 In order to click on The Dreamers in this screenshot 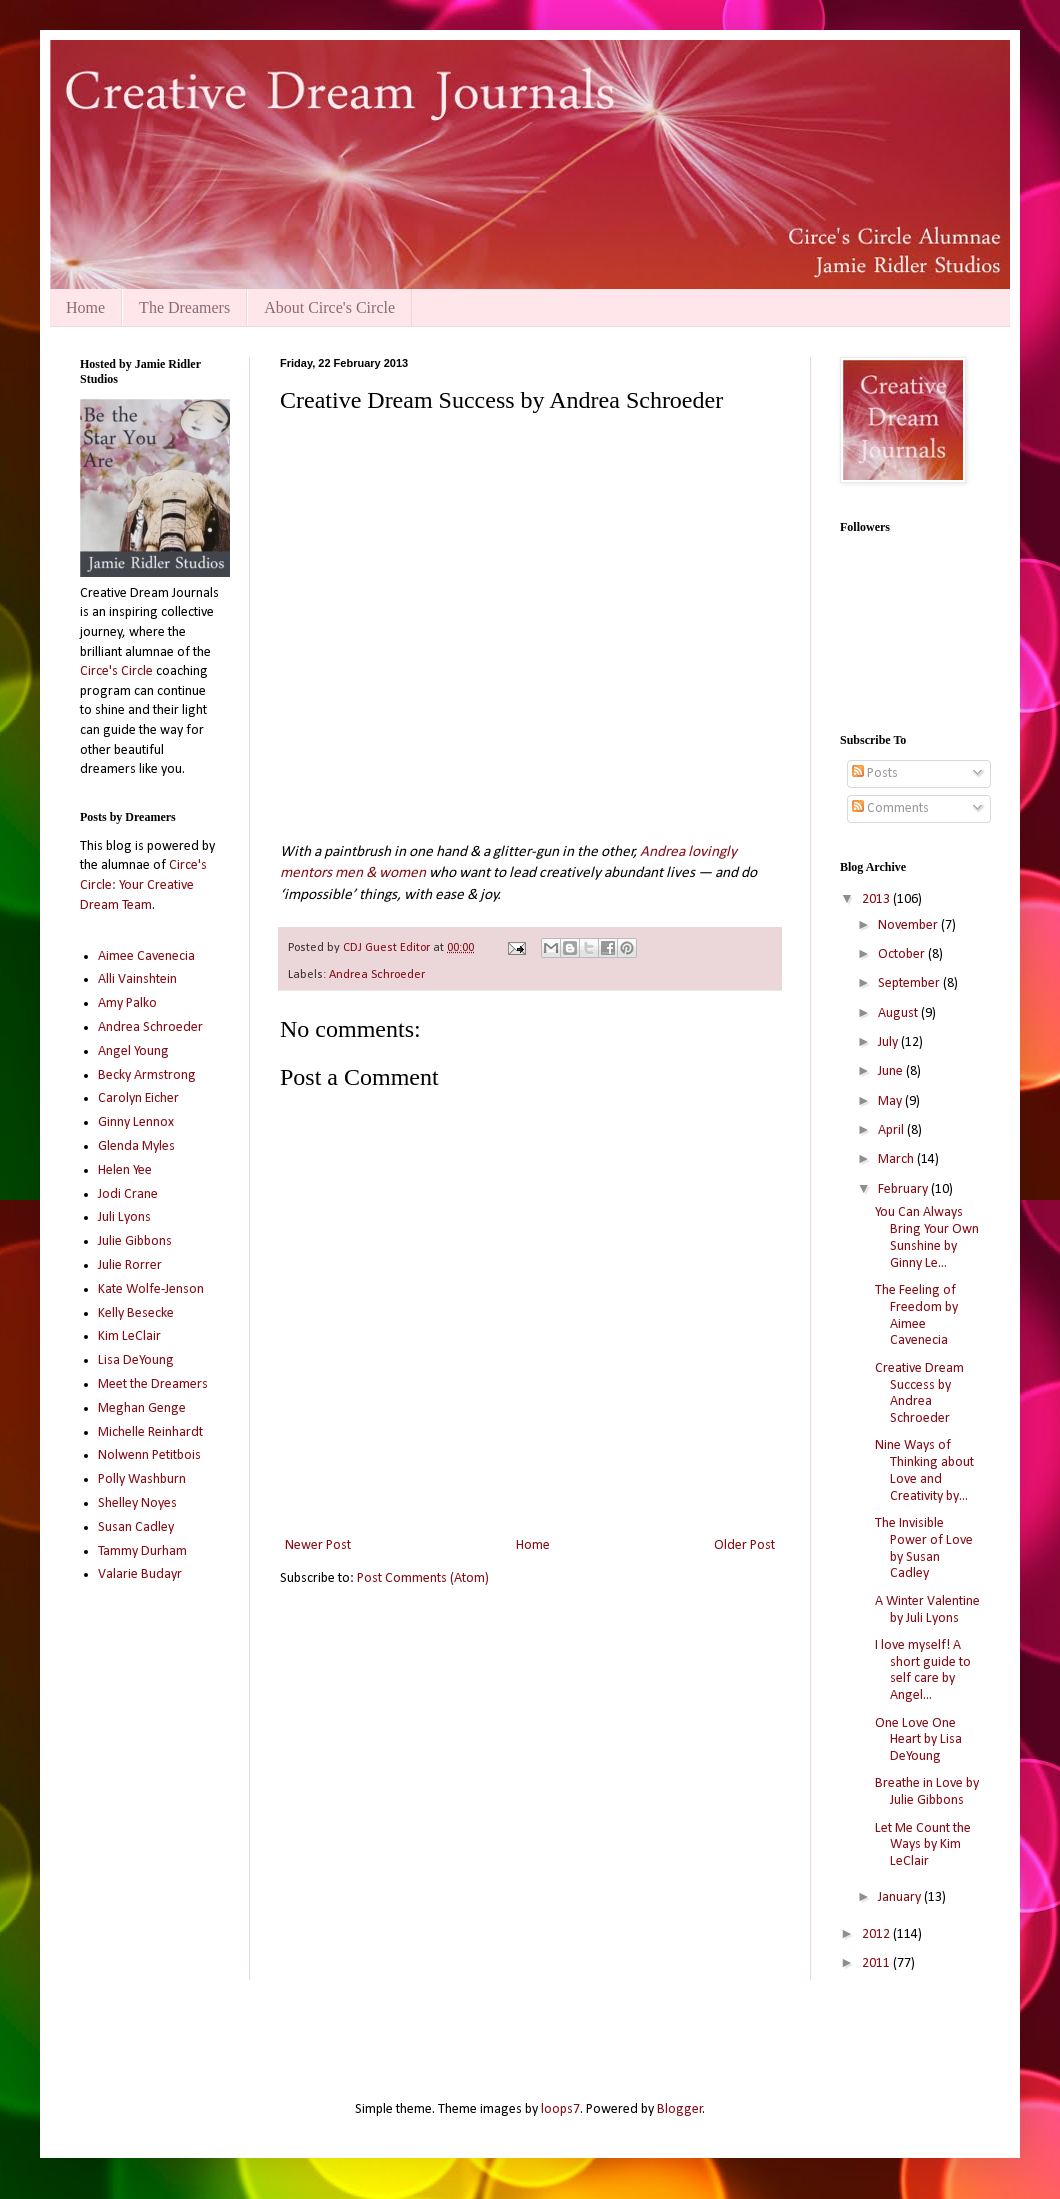, I will do `click(184, 307)`.